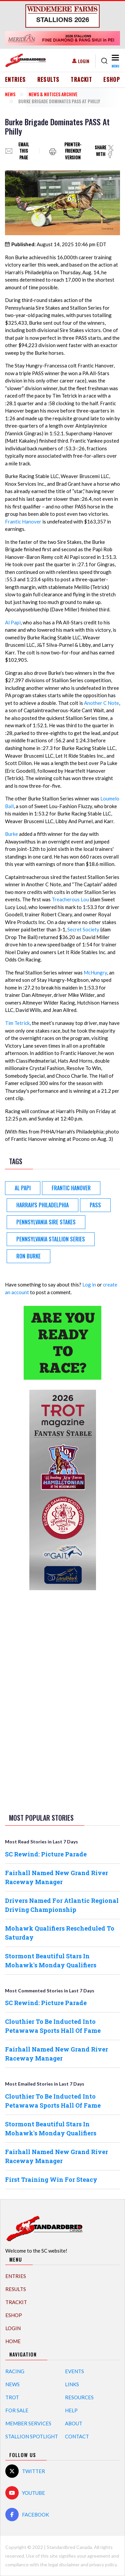 The height and width of the screenshot is (2576, 125). What do you see at coordinates (48, 79) in the screenshot?
I see `Results` at bounding box center [48, 79].